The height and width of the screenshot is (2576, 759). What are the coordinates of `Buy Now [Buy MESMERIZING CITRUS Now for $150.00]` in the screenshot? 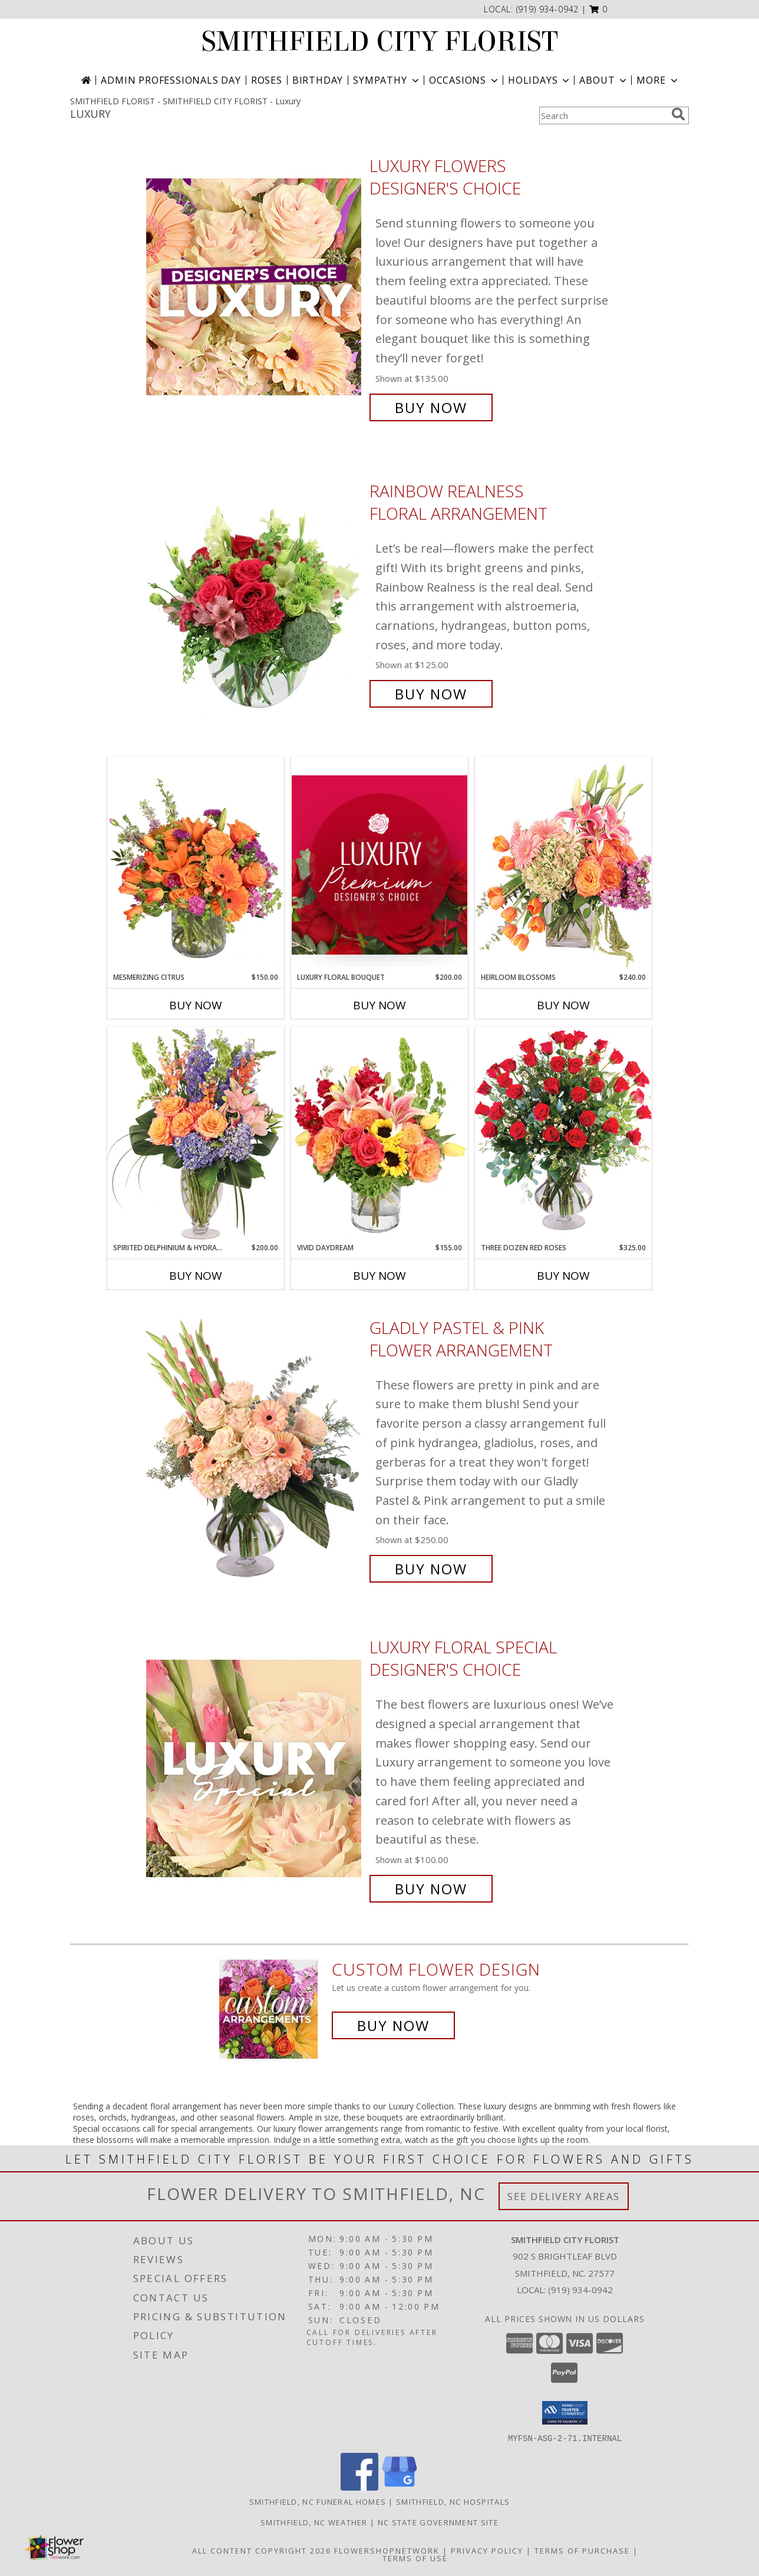 It's located at (195, 1005).